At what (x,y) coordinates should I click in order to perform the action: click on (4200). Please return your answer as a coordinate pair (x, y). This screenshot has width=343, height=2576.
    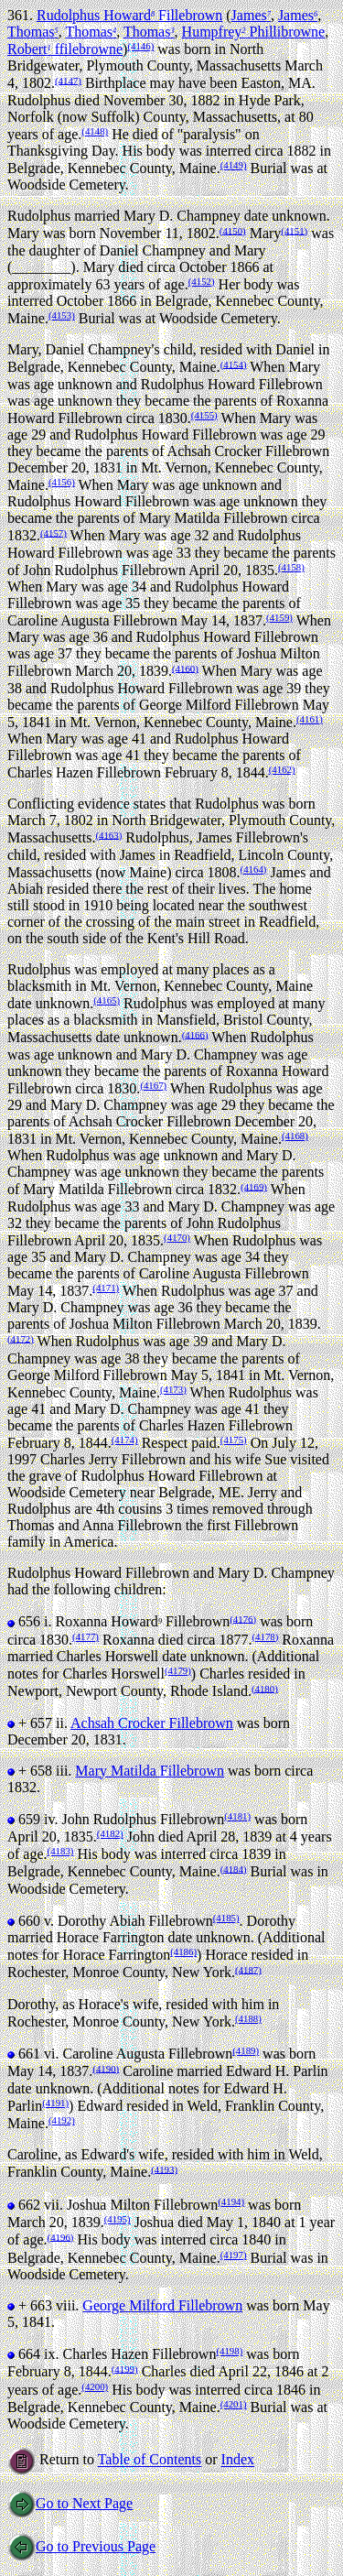
    Looking at the image, I should click on (94, 2386).